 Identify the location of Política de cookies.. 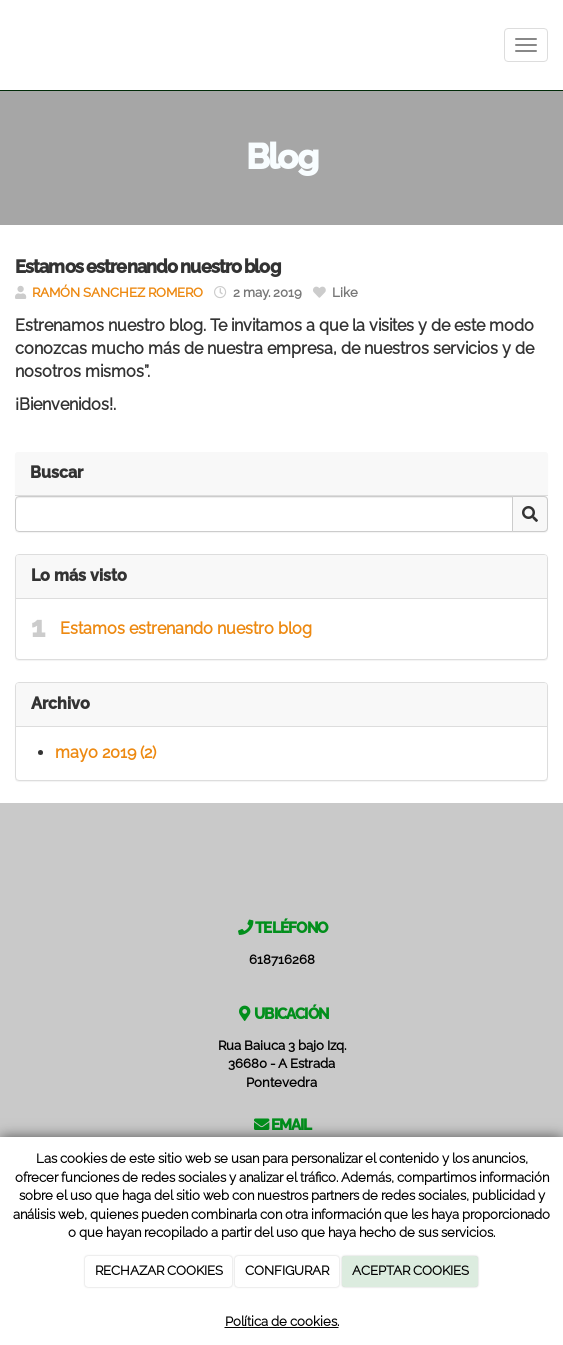
(282, 1321).